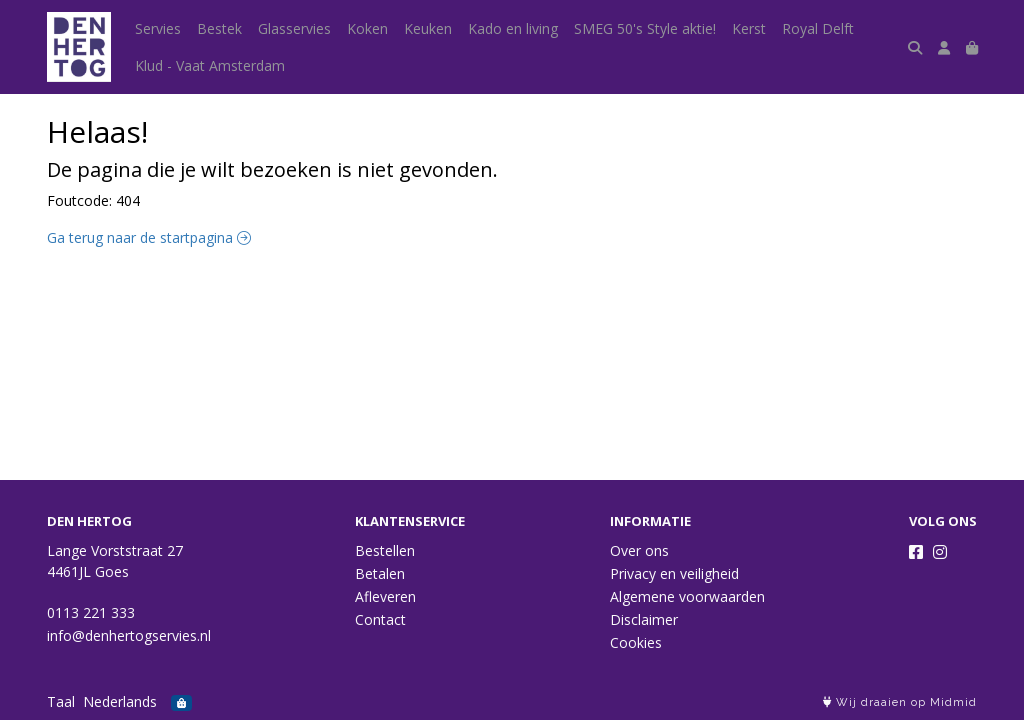 The height and width of the screenshot is (720, 1024). Describe the element at coordinates (210, 65) in the screenshot. I see `Klud - Vaat Amsterdam` at that location.